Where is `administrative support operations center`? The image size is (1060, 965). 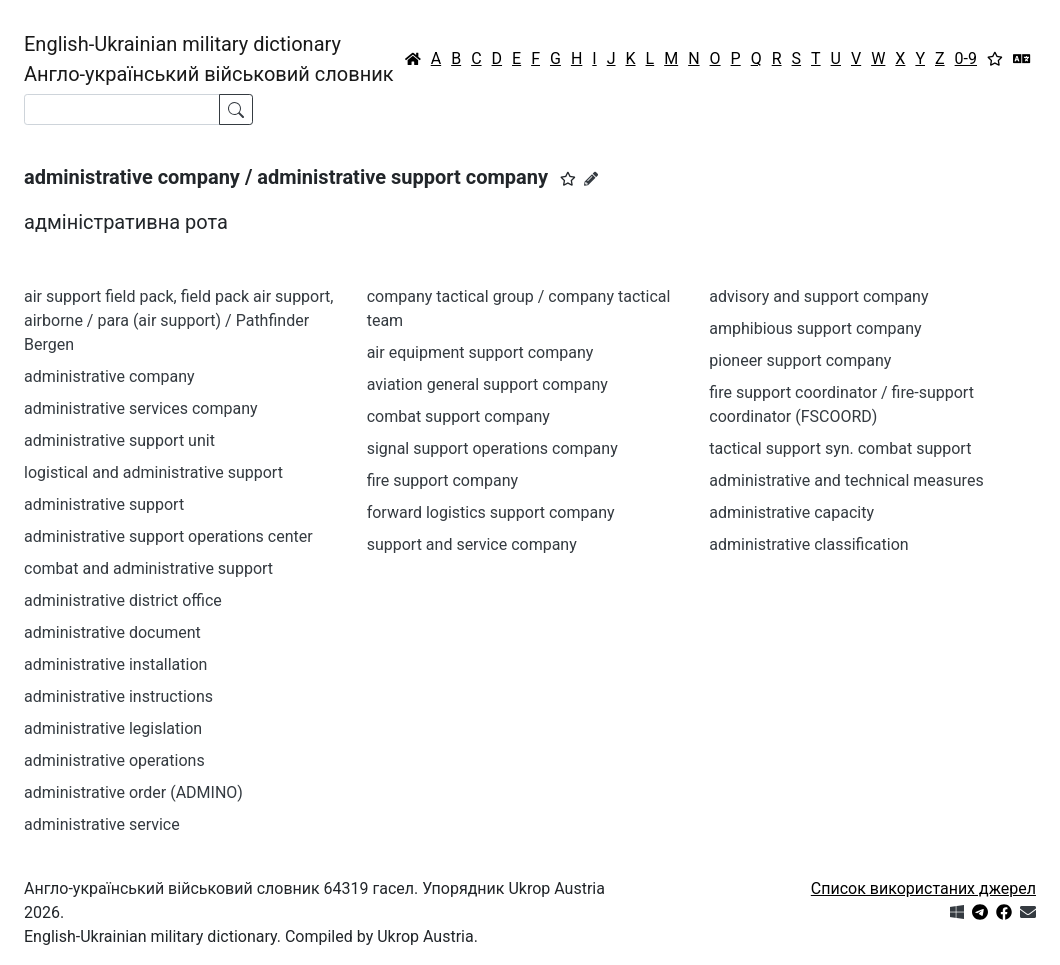 administrative support operations center is located at coordinates (168, 536).